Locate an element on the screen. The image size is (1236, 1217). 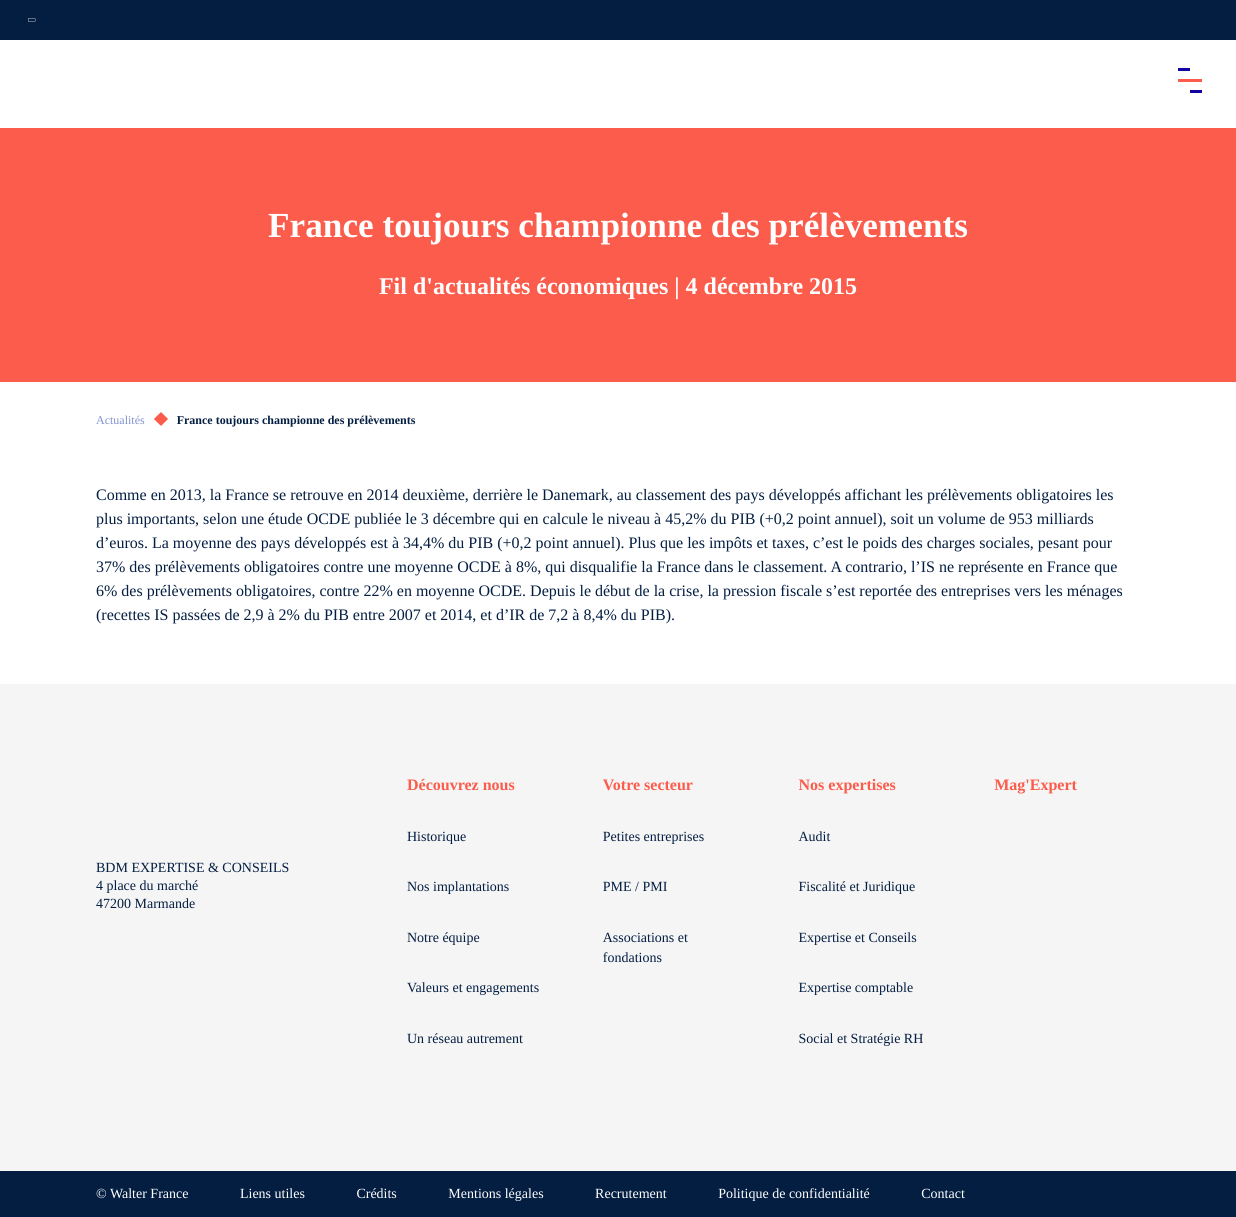
Fiscalité et Juridique is located at coordinates (857, 887).